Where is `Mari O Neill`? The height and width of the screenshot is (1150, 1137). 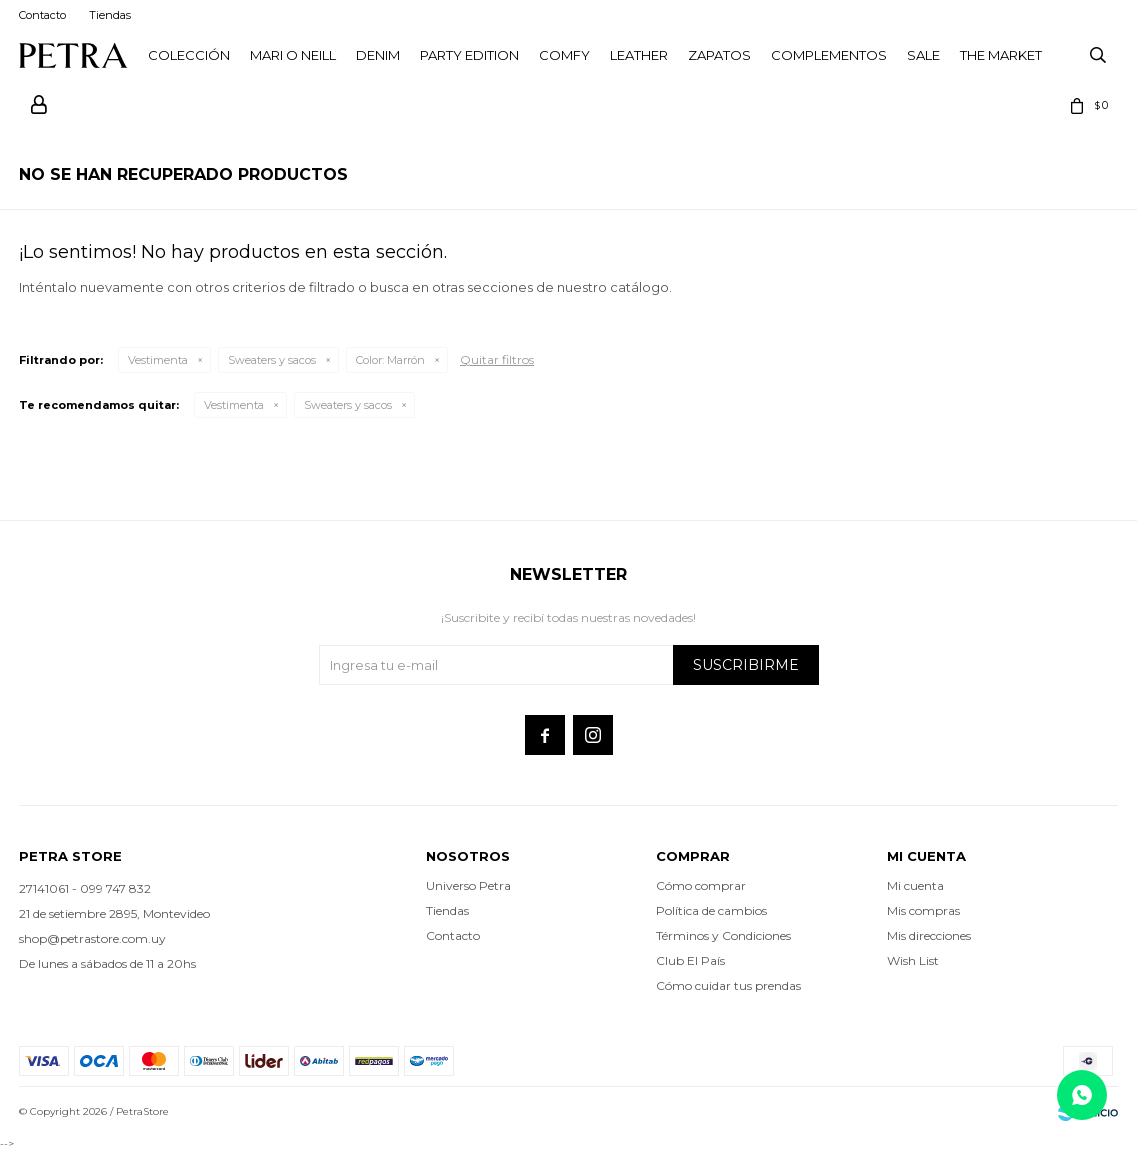
Mari O Neill is located at coordinates (293, 55).